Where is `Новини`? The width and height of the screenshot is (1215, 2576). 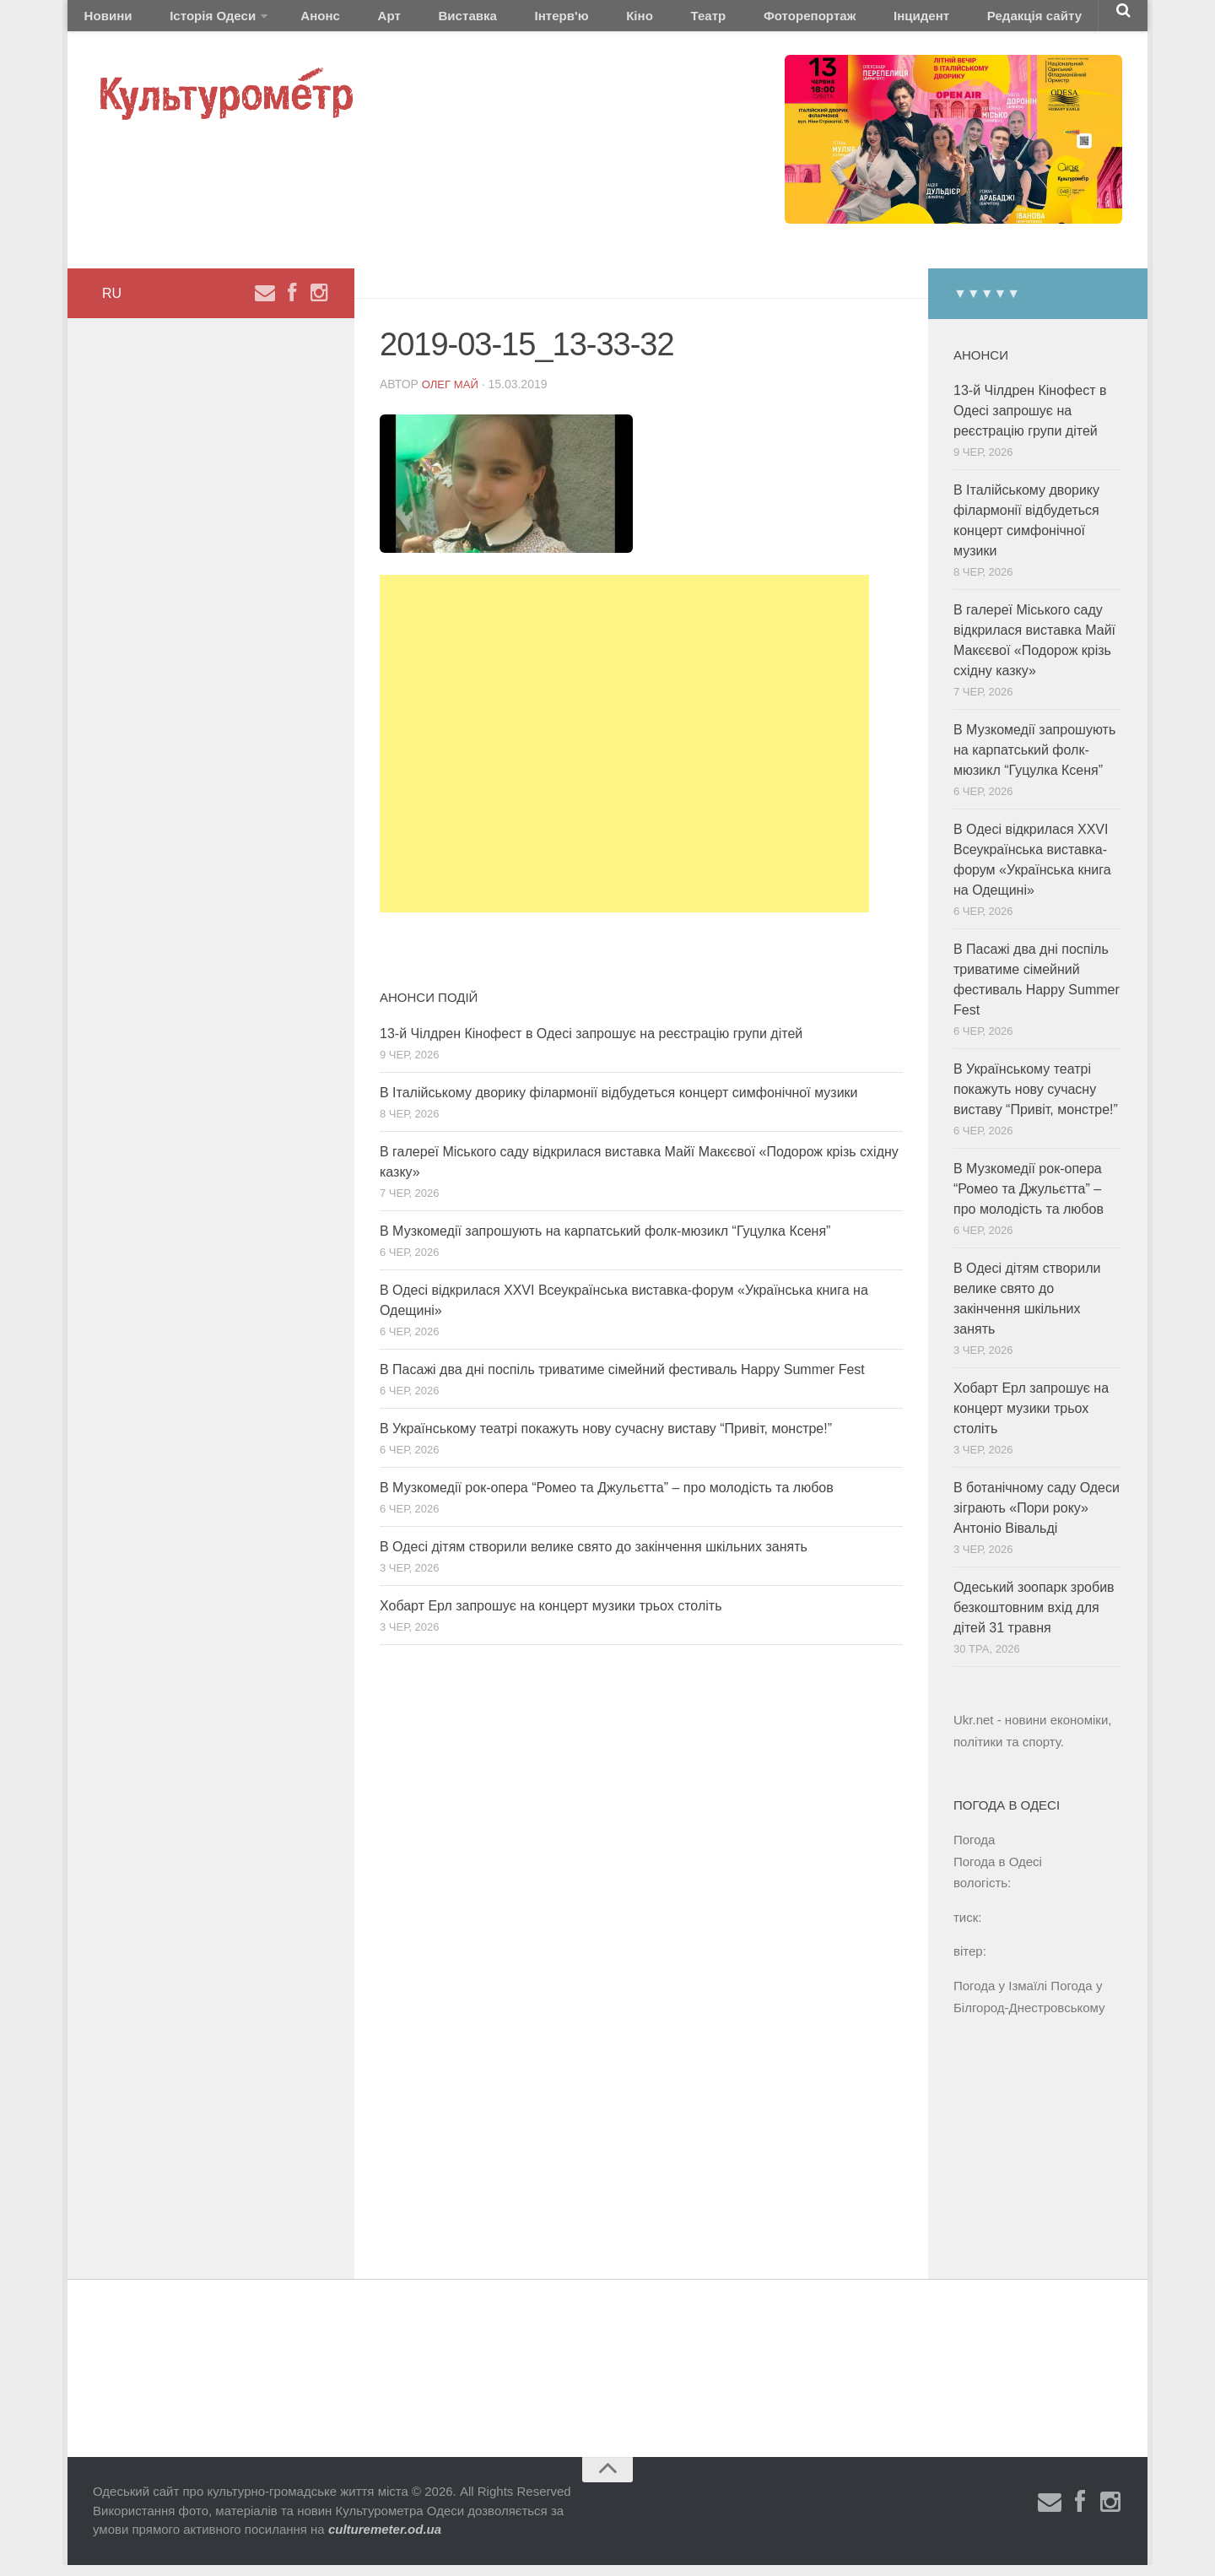 Новини is located at coordinates (103, 21).